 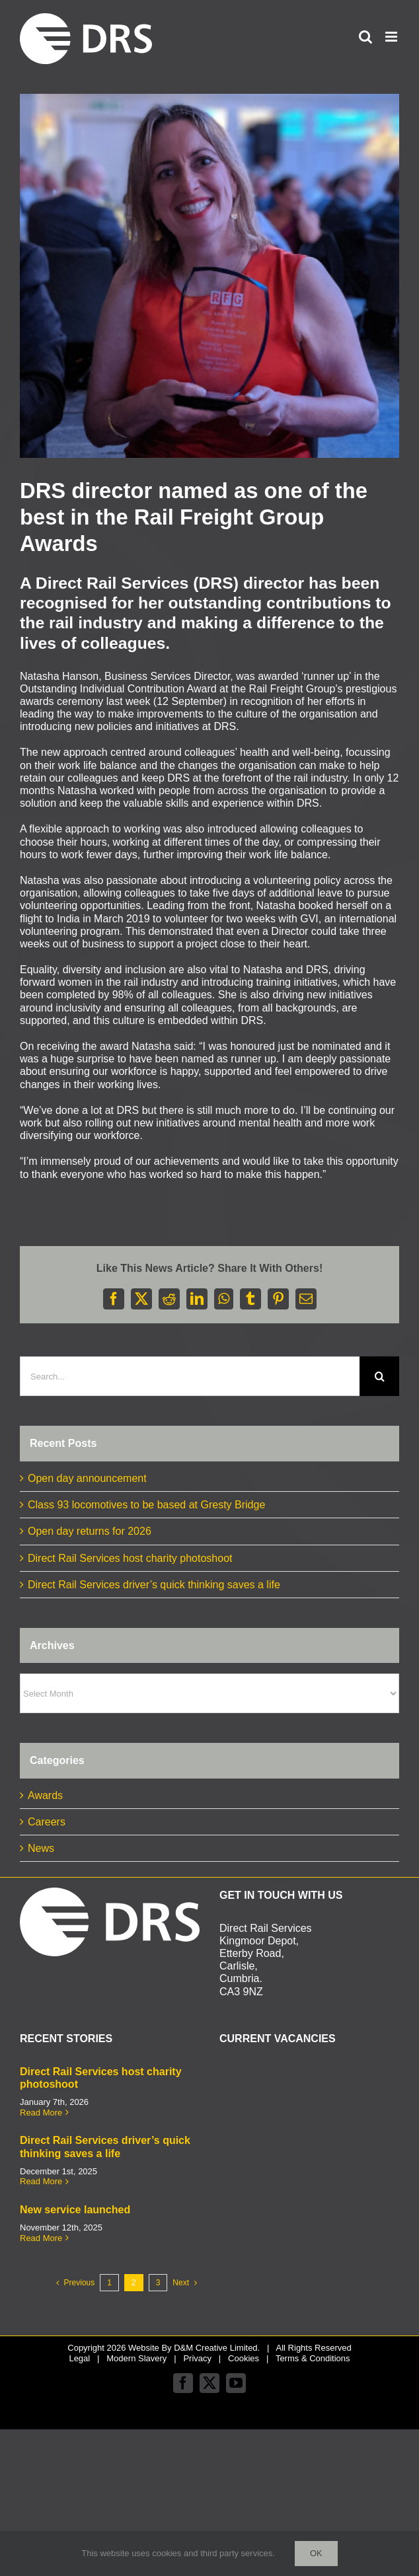 What do you see at coordinates (130, 1558) in the screenshot?
I see `Direct Rail Services host charity photoshoot` at bounding box center [130, 1558].